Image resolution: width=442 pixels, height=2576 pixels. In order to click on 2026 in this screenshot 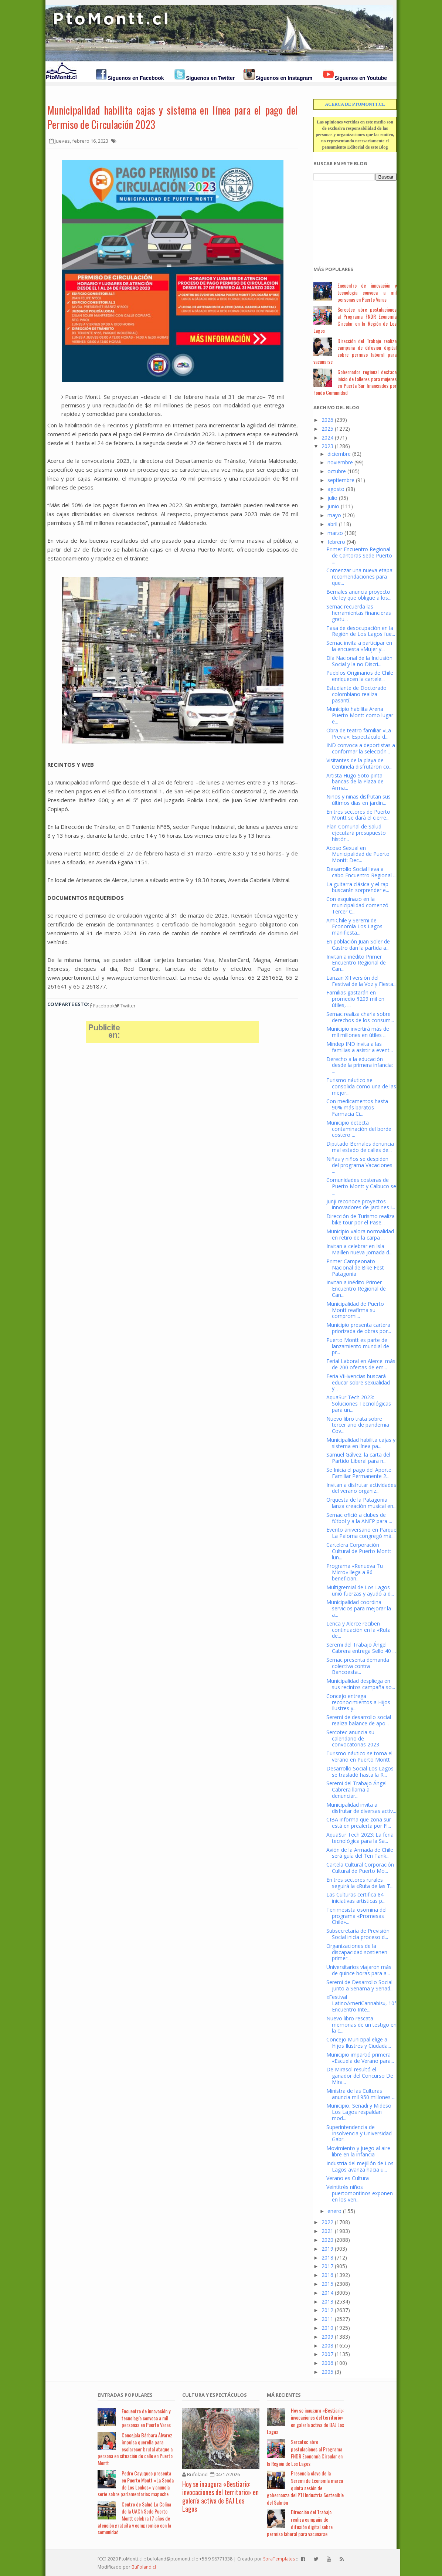, I will do `click(327, 419)`.